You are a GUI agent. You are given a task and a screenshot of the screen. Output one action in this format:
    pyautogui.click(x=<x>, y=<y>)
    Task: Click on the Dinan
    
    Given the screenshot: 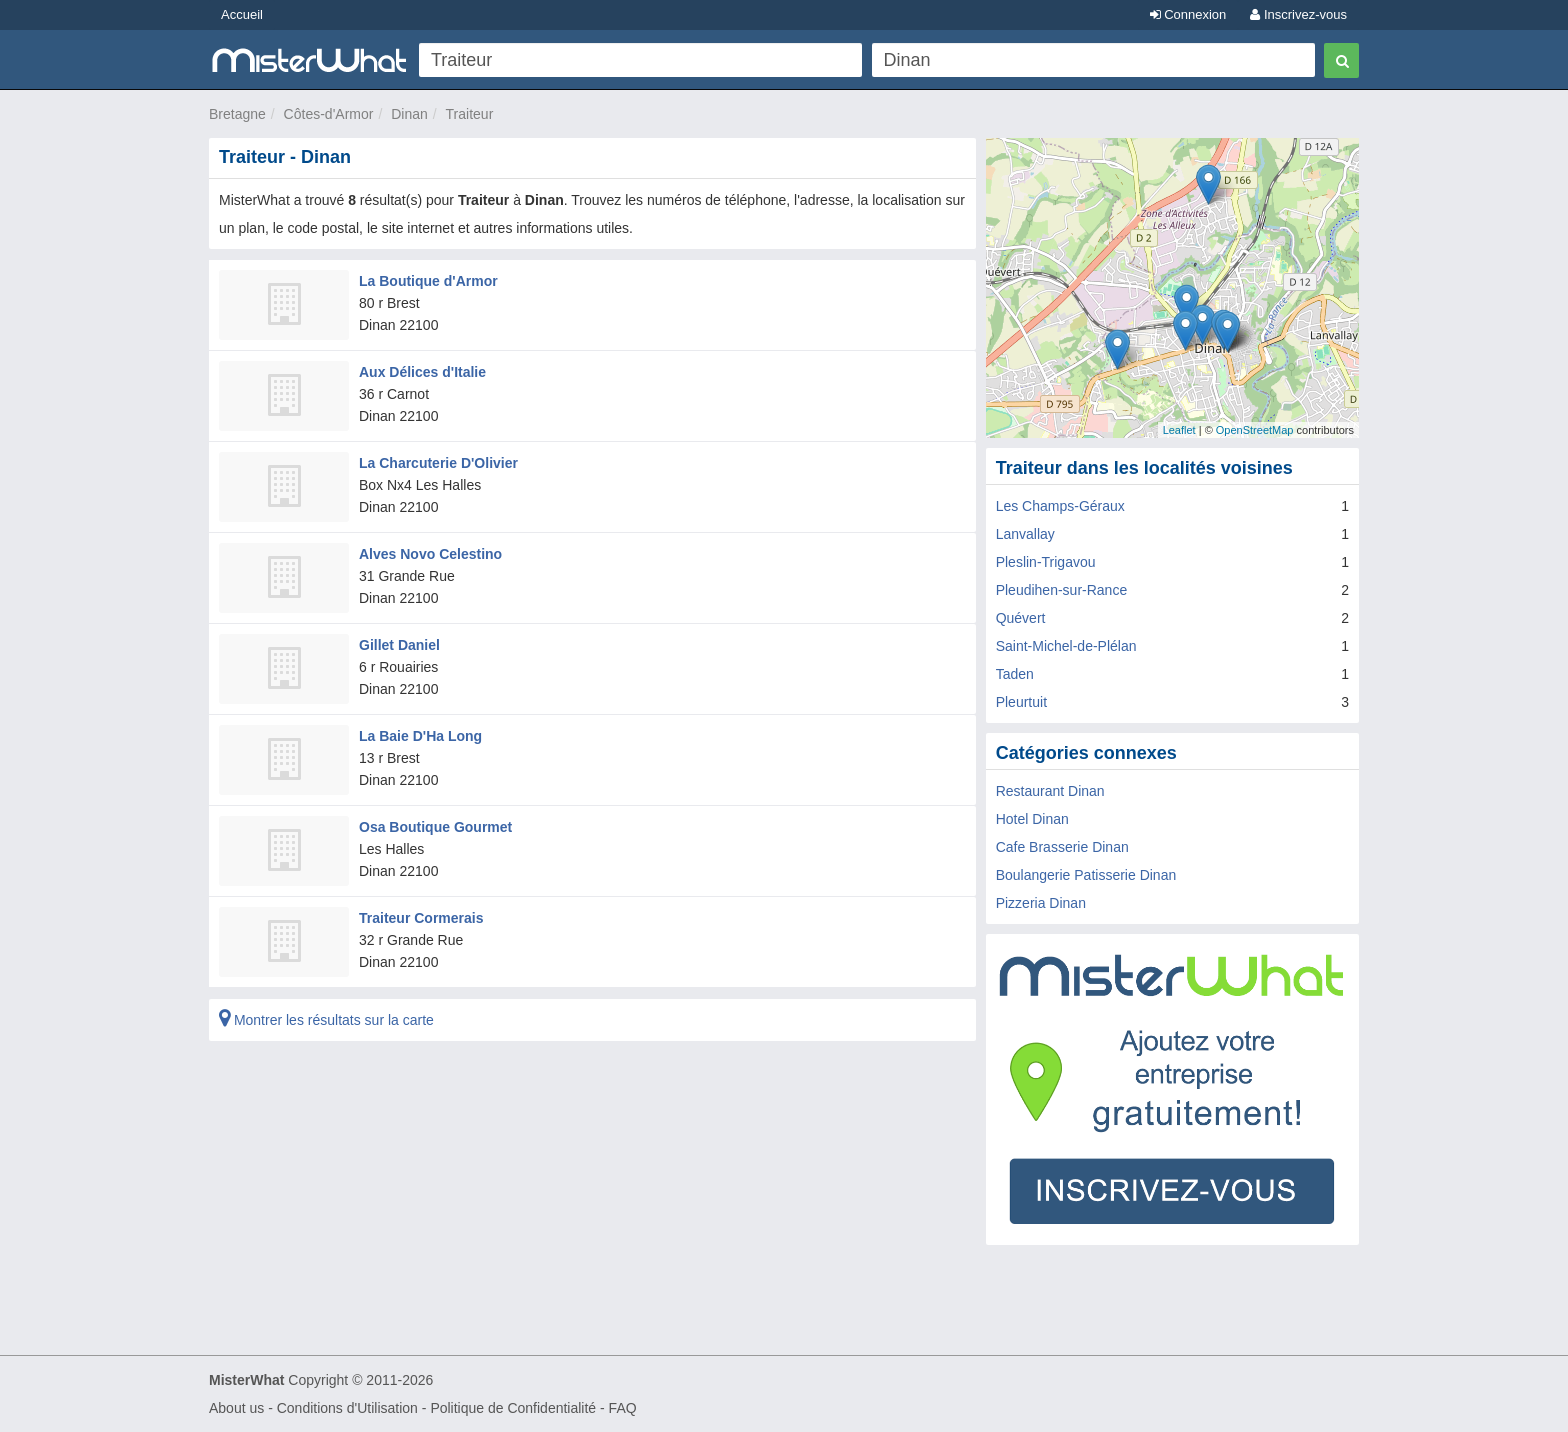 What is the action you would take?
    pyautogui.click(x=409, y=114)
    